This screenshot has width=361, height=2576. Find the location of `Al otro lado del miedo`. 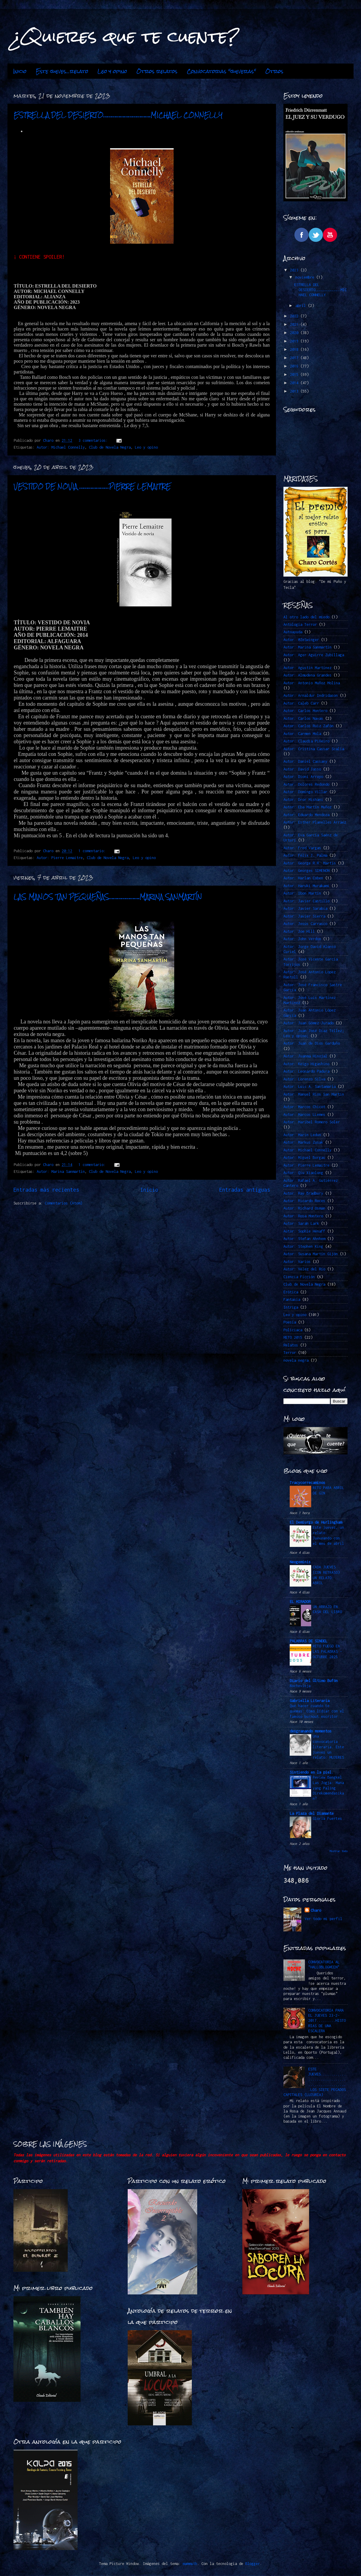

Al otro lado del miedo is located at coordinates (306, 617).